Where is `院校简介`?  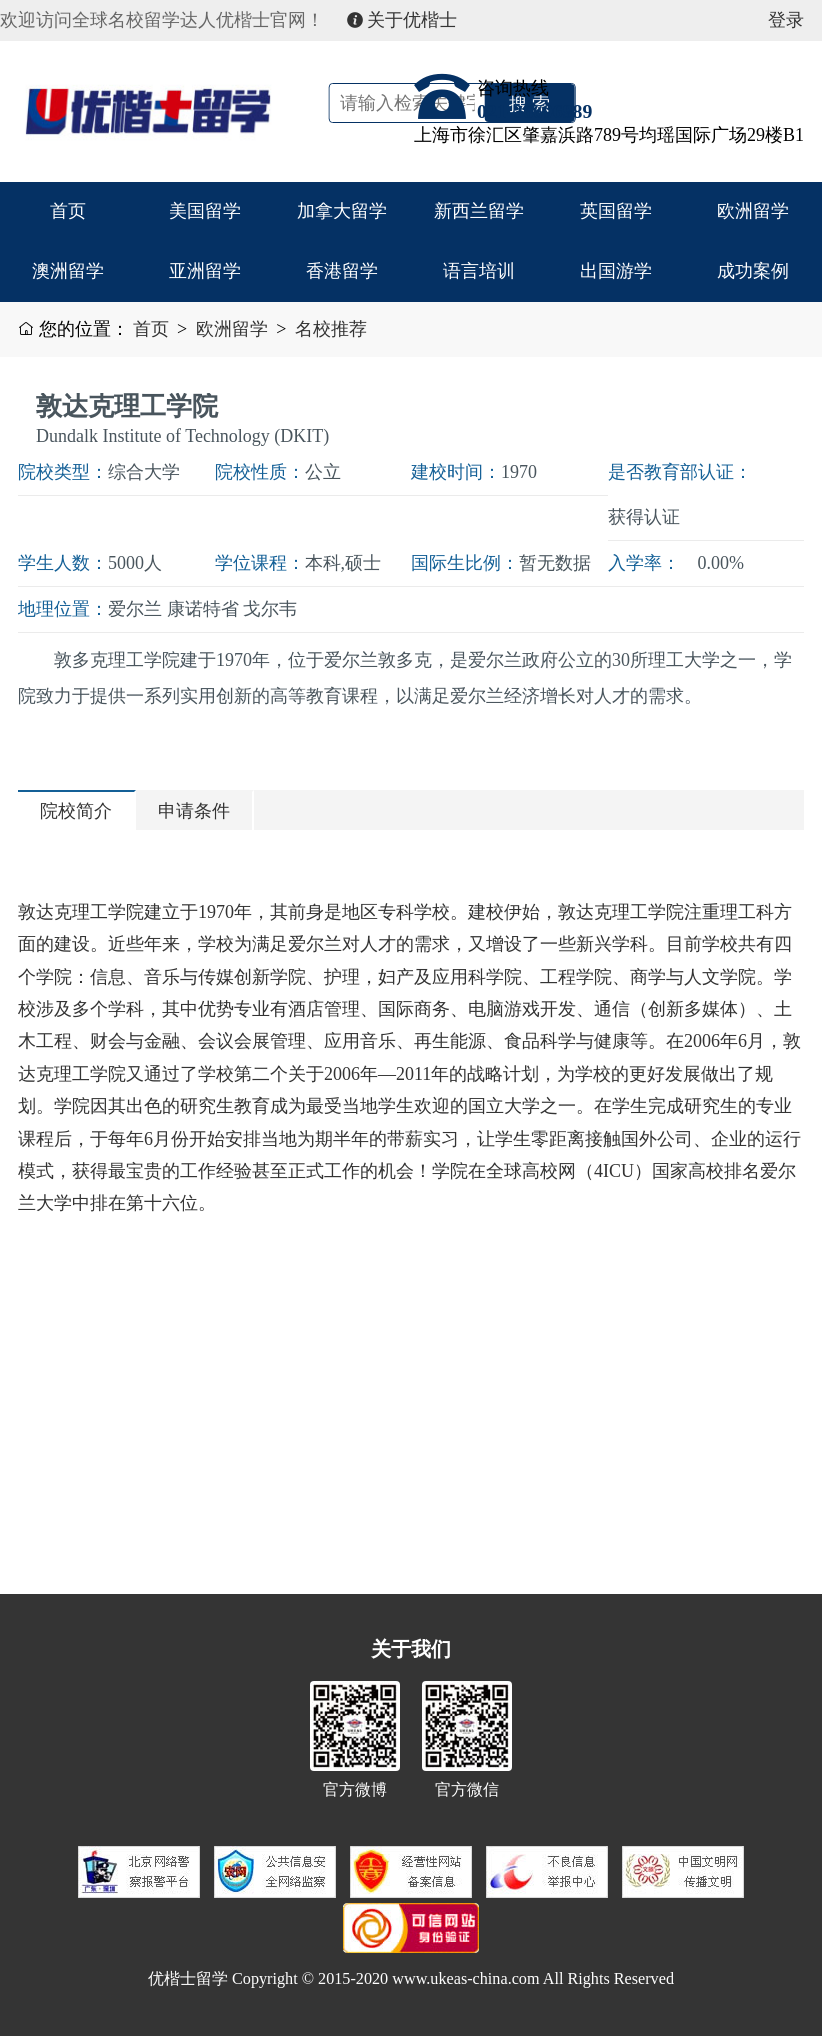 院校简介 is located at coordinates (76, 811).